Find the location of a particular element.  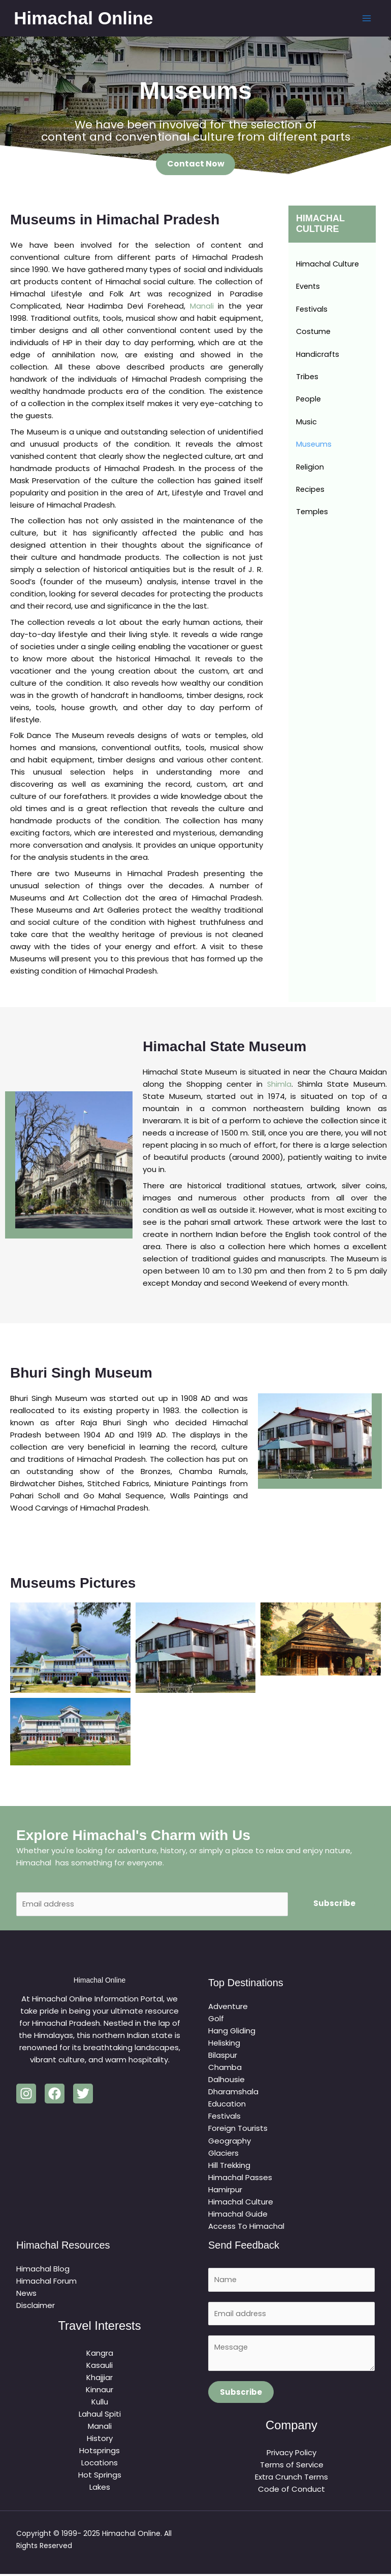

Himachal Online is located at coordinates (85, 18).